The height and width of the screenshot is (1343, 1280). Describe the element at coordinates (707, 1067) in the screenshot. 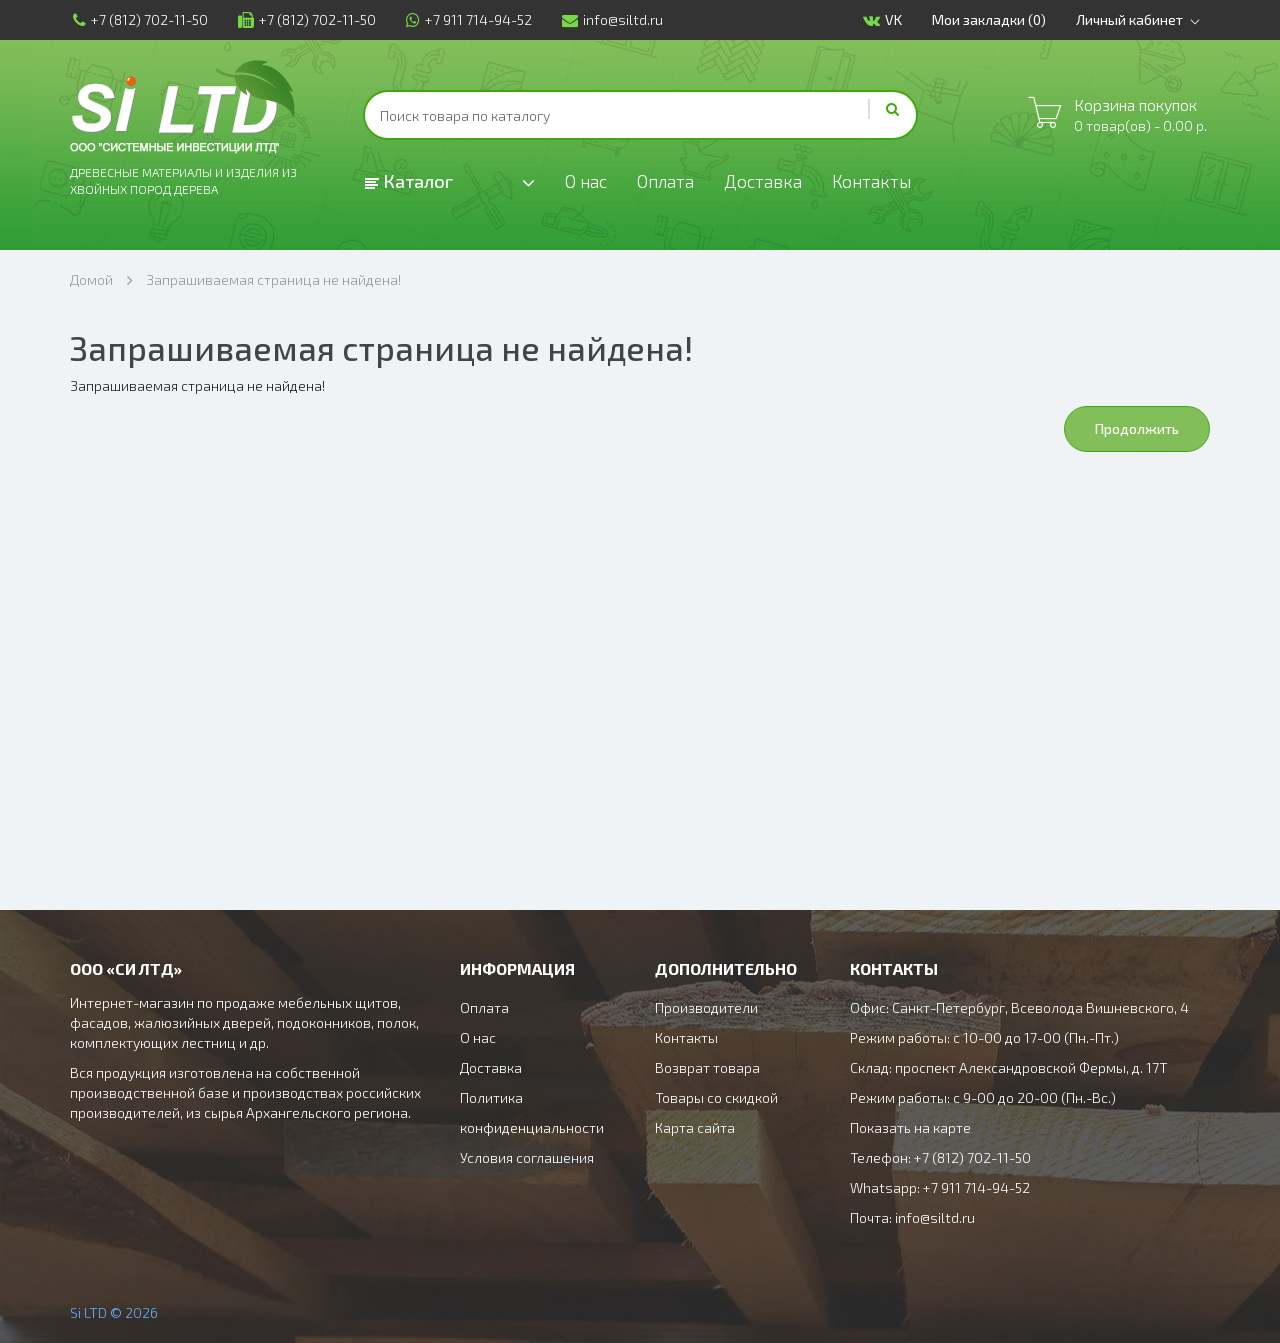

I see `Возврат товара` at that location.